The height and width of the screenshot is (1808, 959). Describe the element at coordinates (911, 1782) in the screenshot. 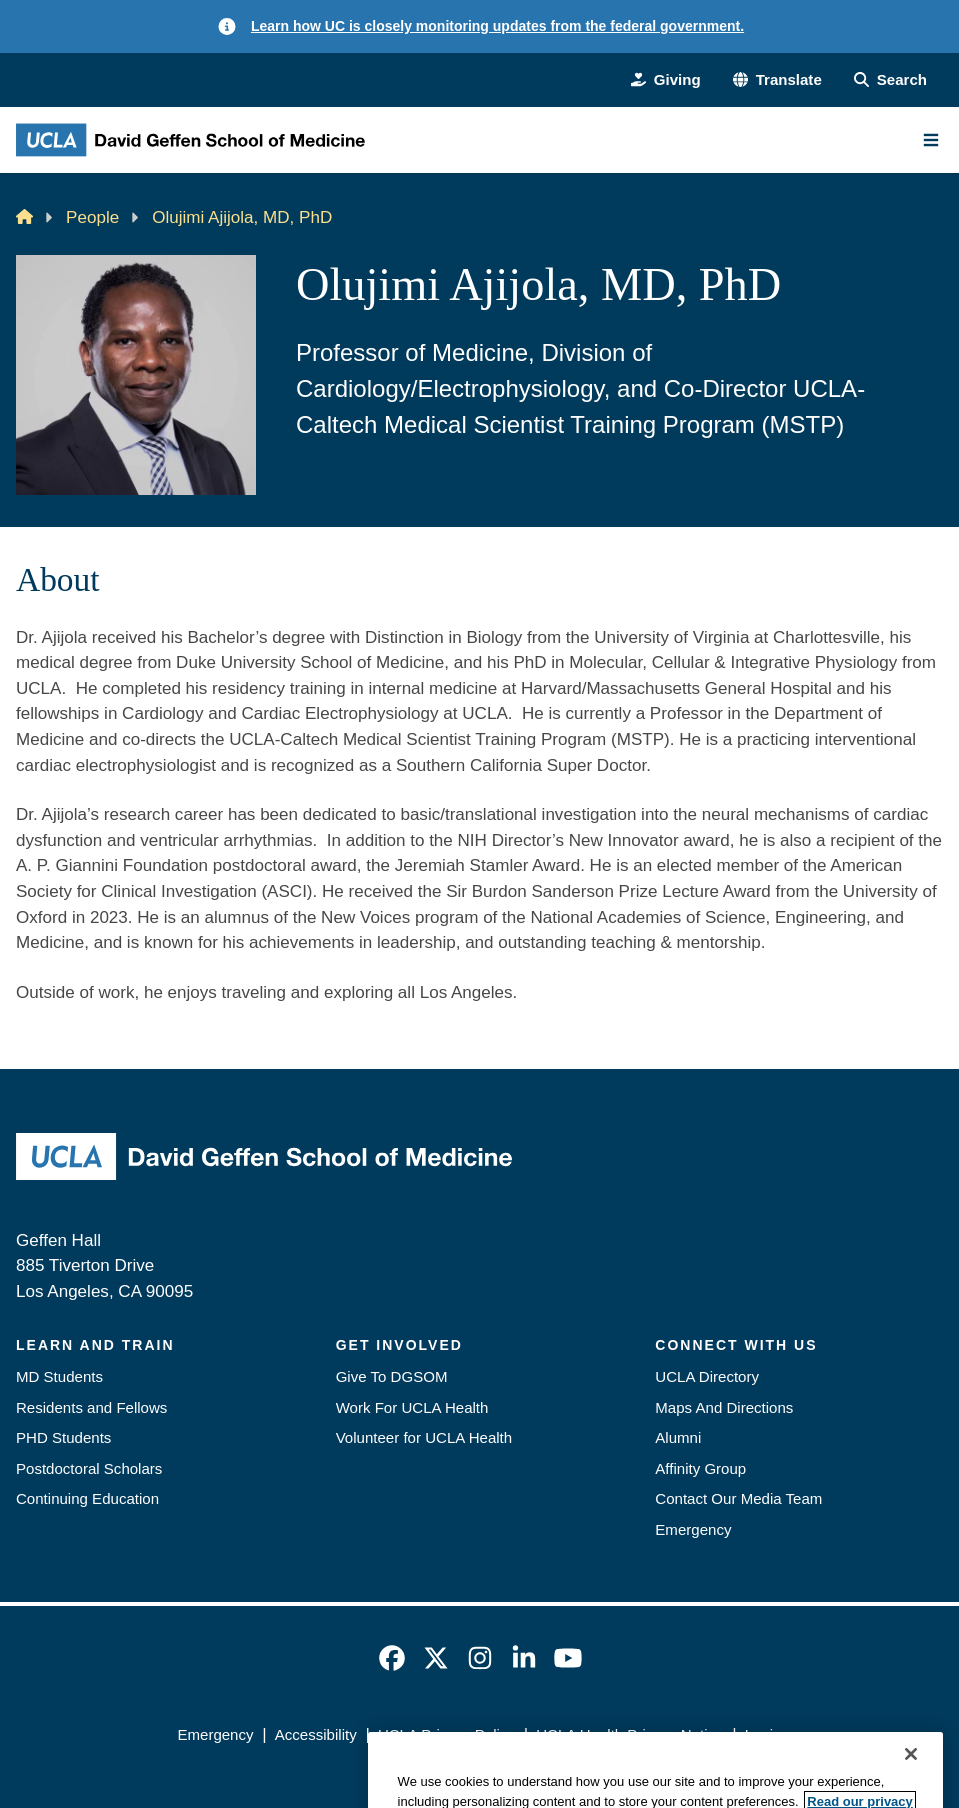

I see `[Close]` at that location.